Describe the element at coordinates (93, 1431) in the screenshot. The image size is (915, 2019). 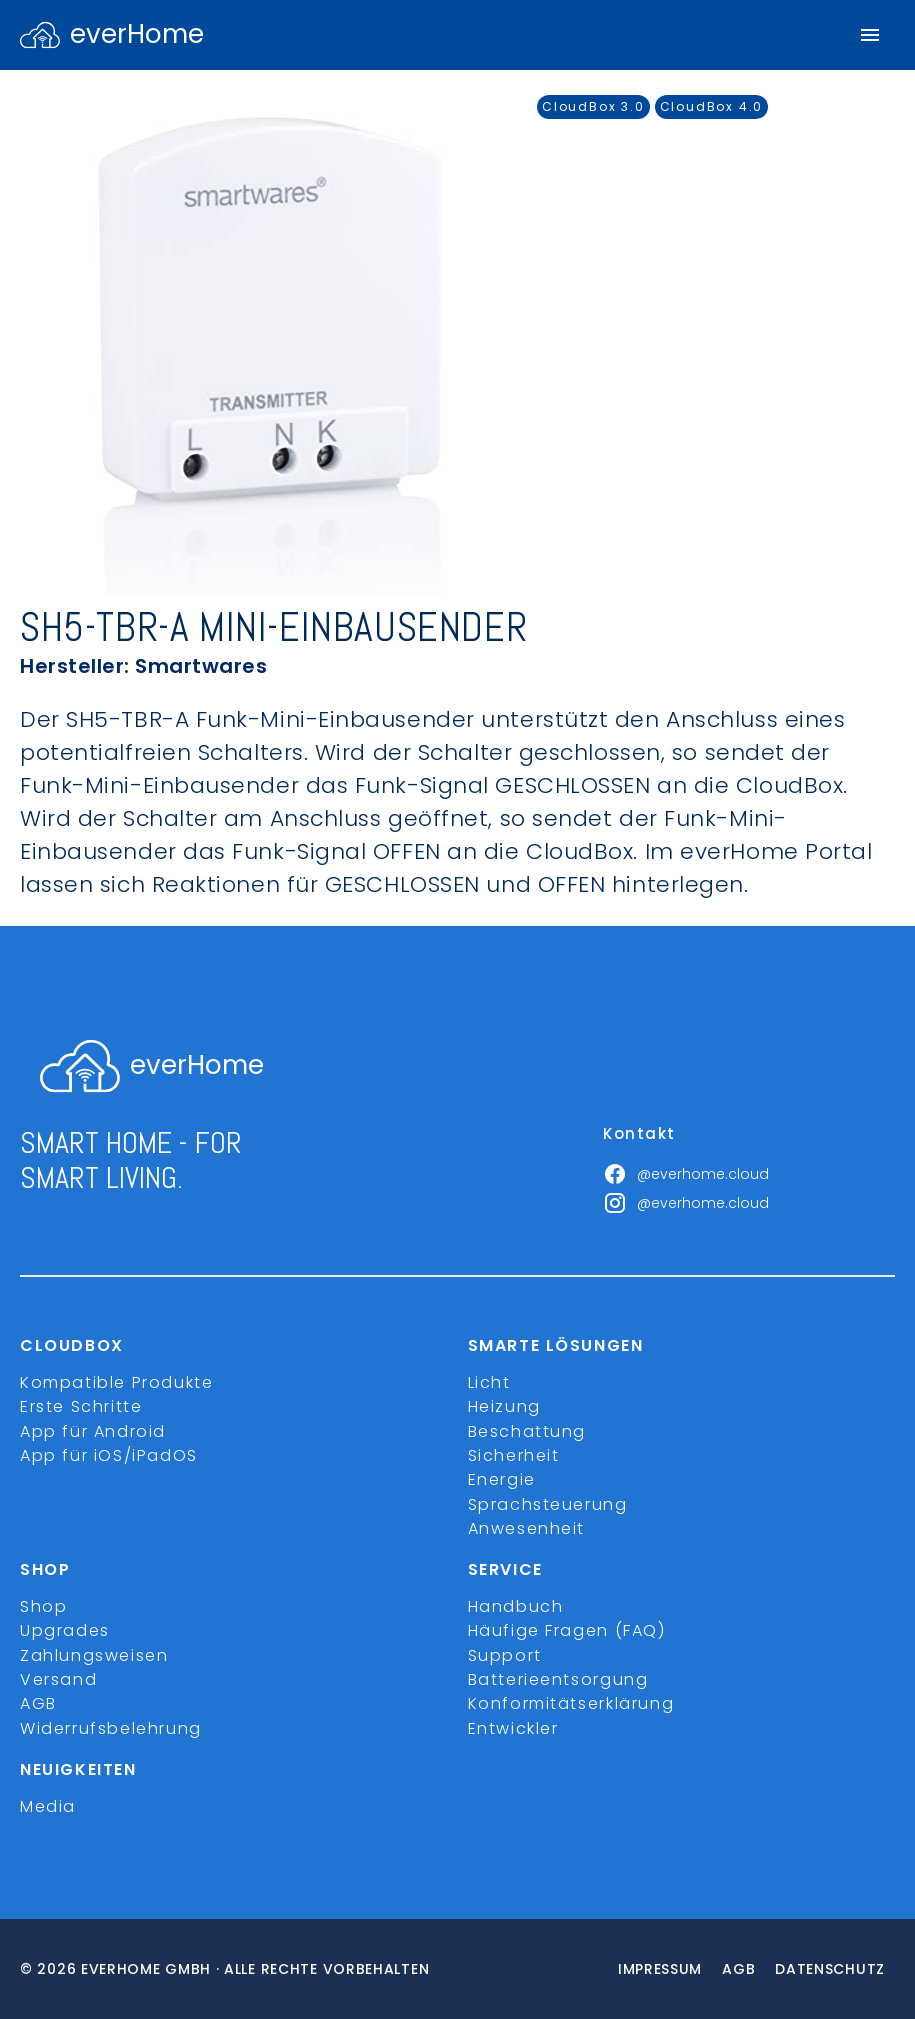
I see `App für Android` at that location.